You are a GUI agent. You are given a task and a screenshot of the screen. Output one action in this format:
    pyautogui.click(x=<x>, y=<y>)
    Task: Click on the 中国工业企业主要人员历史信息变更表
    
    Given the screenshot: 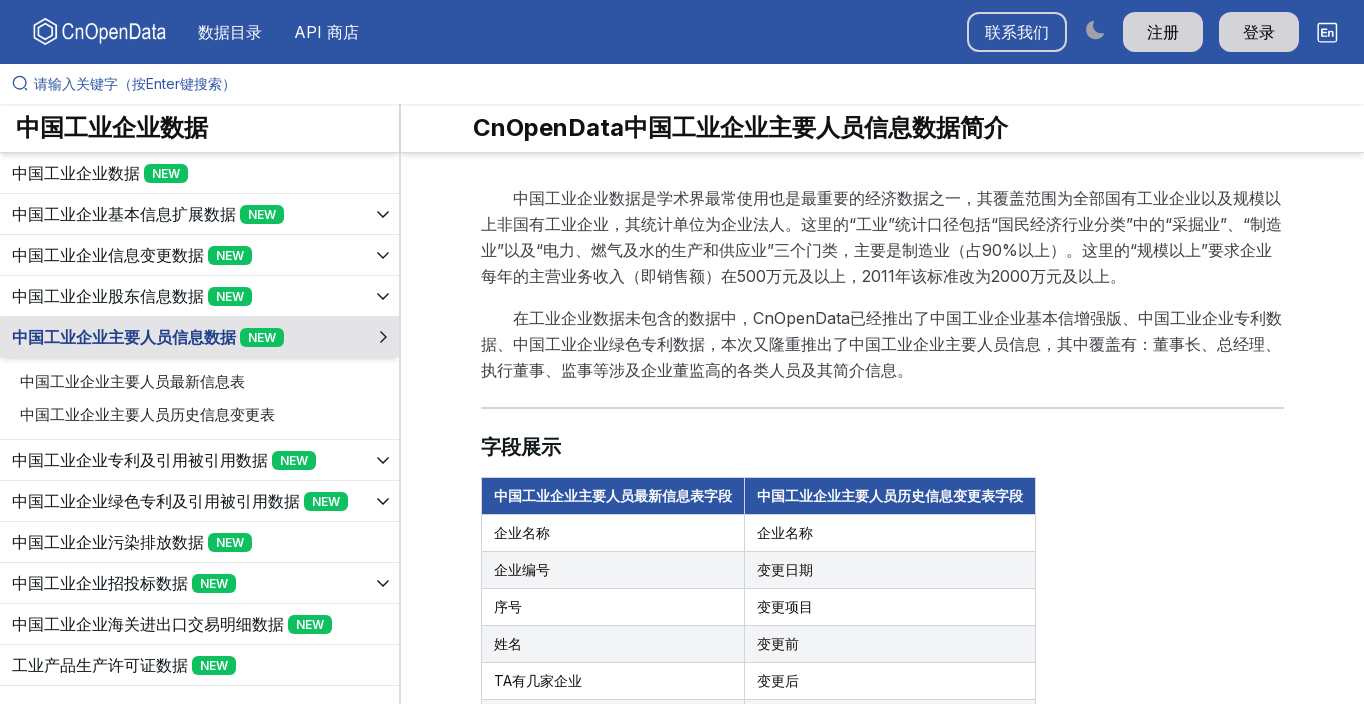 What is the action you would take?
    pyautogui.click(x=147, y=414)
    